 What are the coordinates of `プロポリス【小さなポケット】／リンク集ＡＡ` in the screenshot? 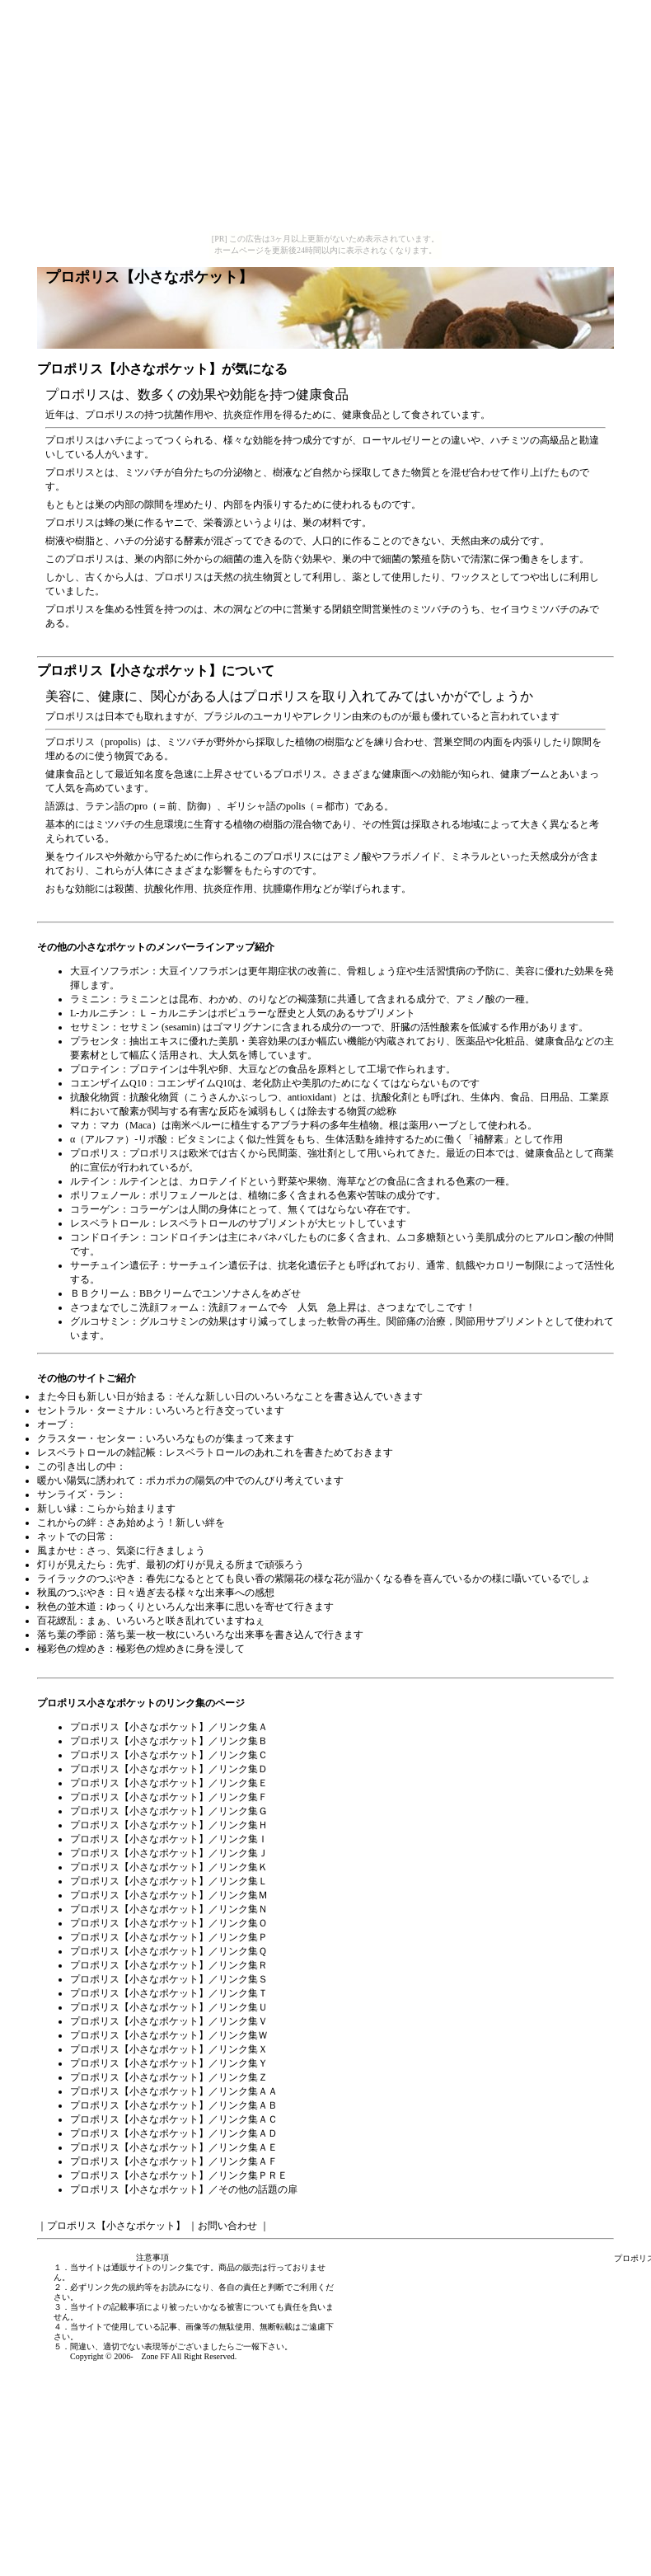 It's located at (174, 2091).